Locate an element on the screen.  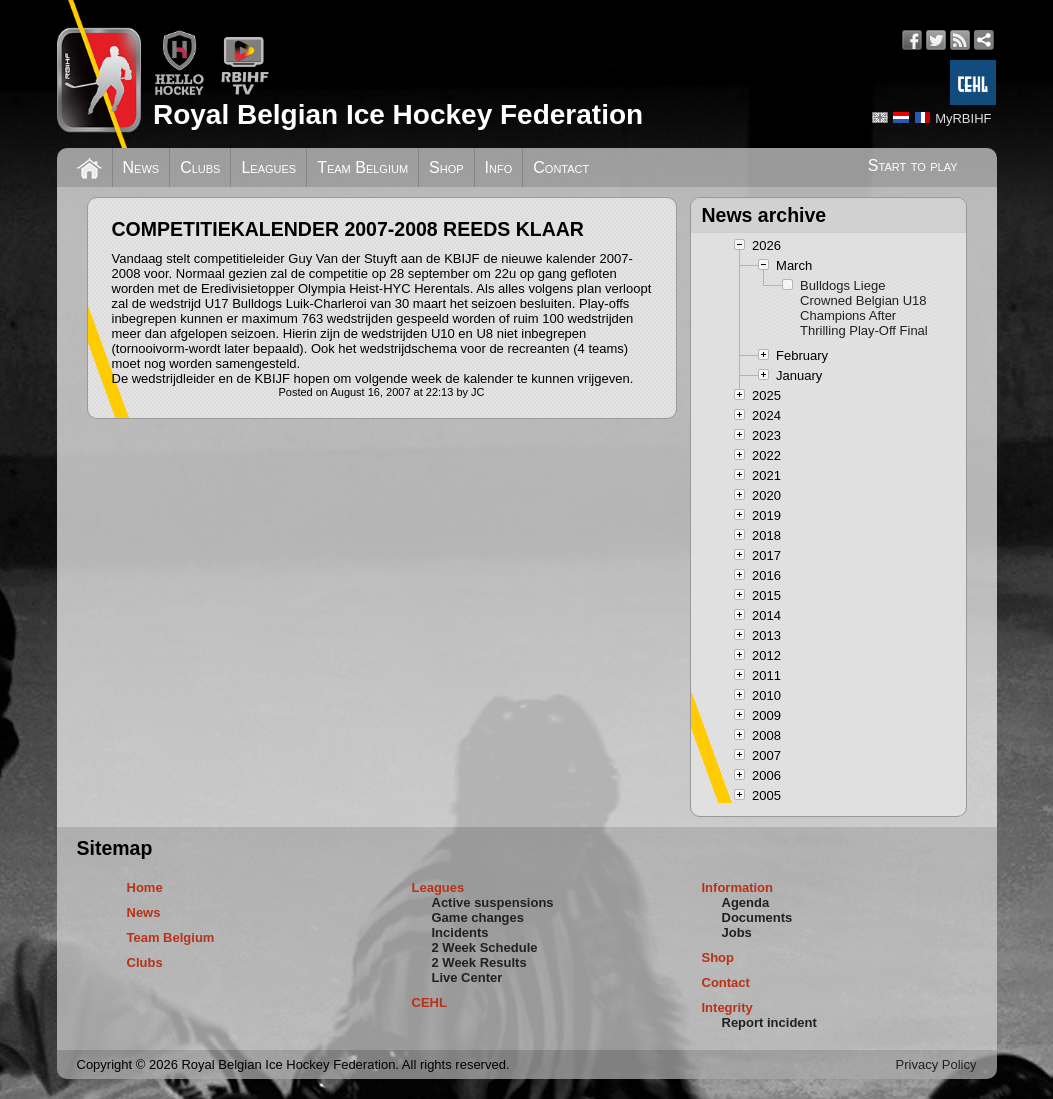
Contact is located at coordinates (561, 167).